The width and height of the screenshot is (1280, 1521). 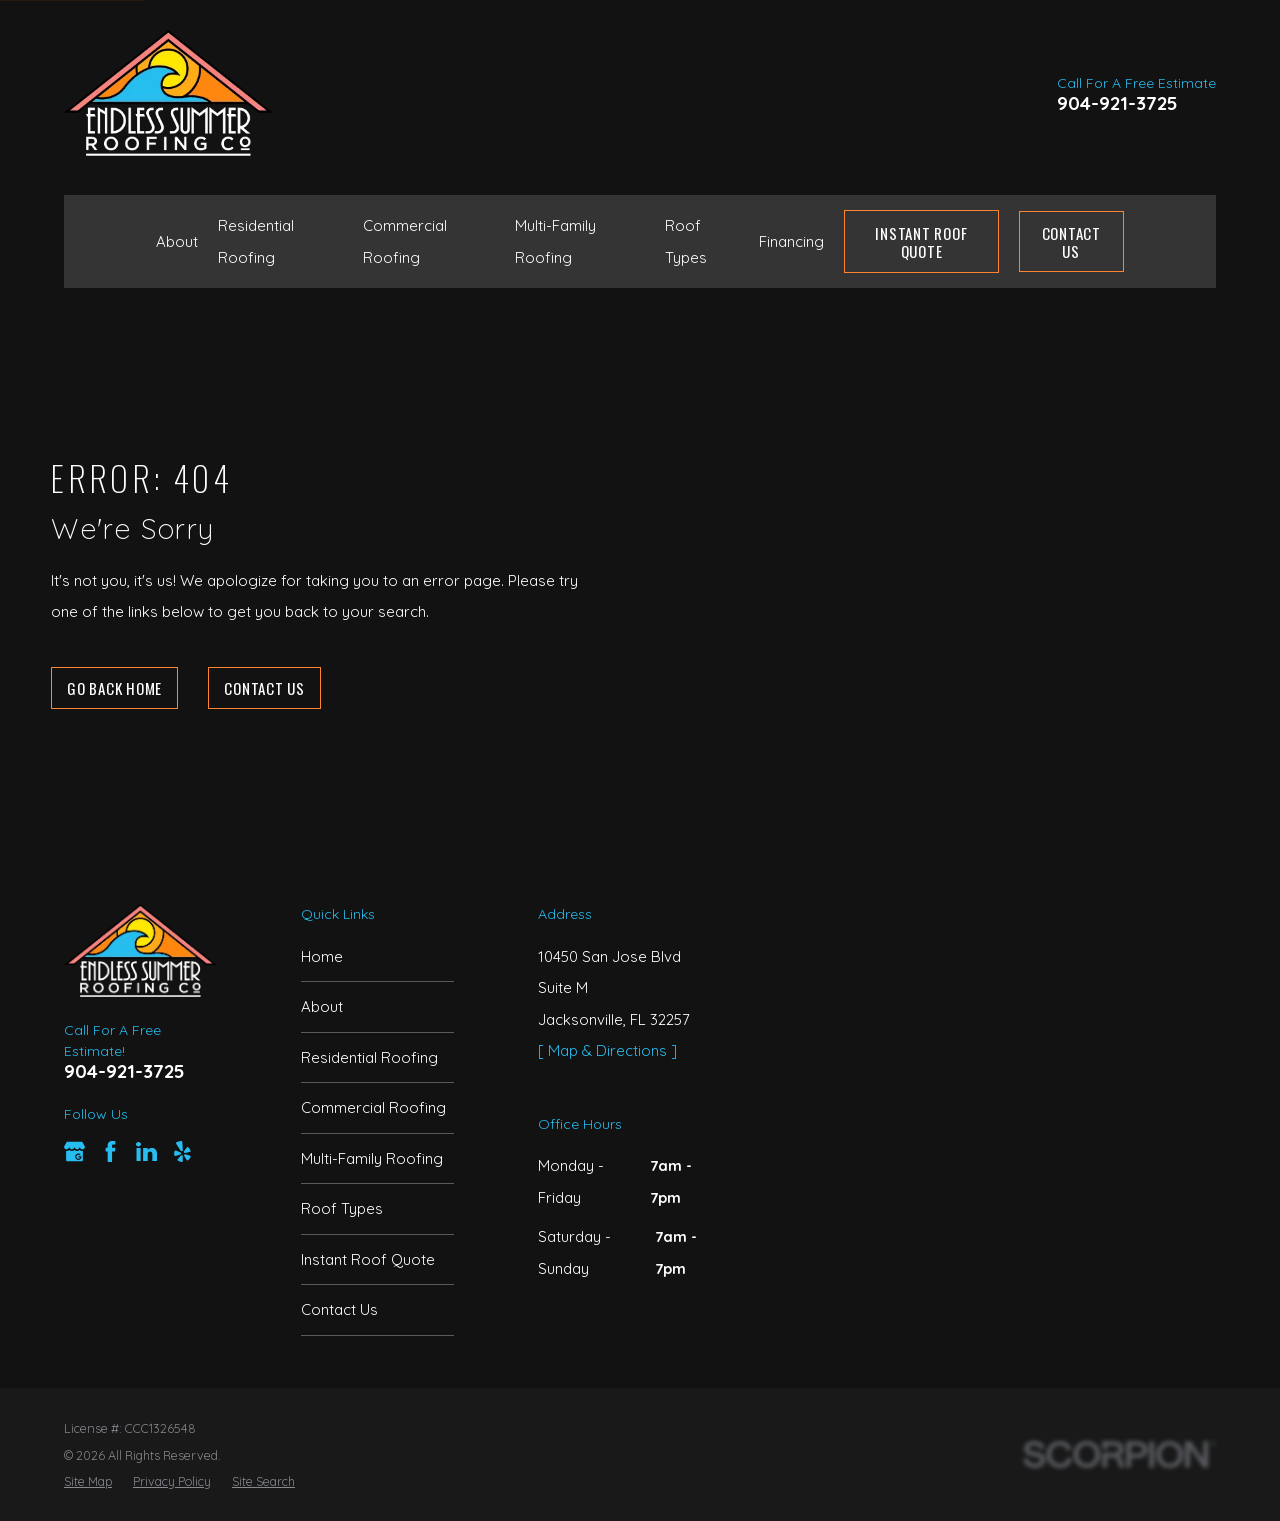 I want to click on About [menuitem], so click(x=177, y=241).